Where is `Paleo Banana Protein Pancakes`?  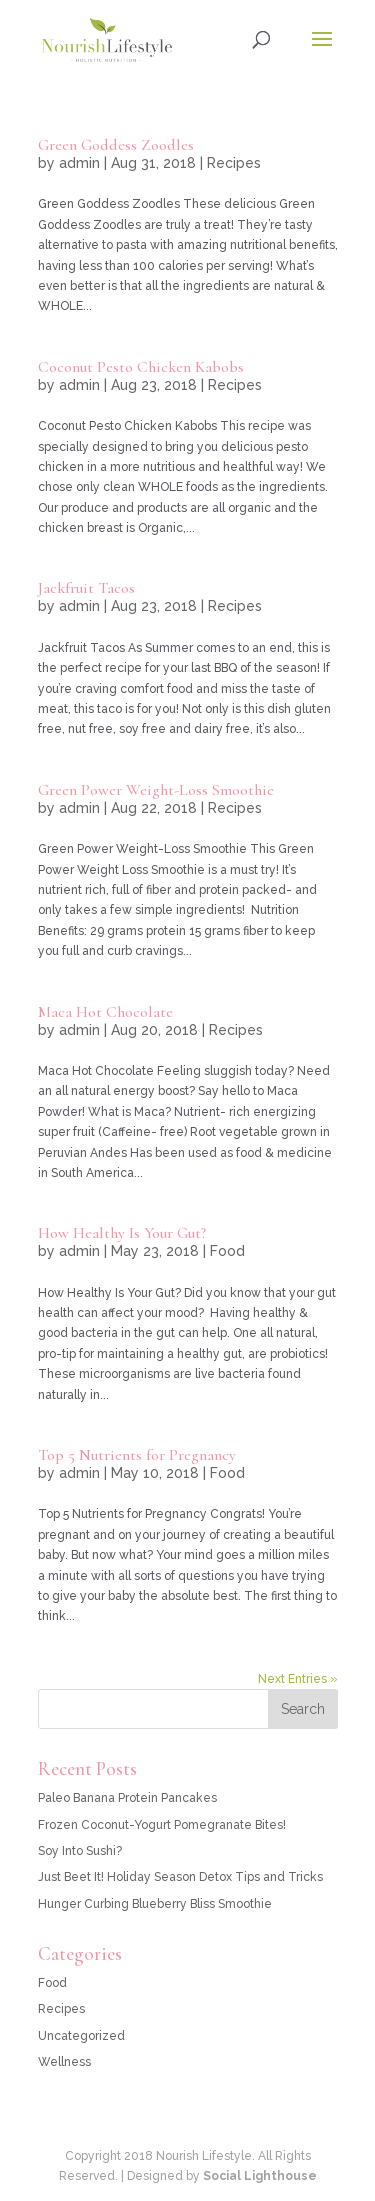 Paleo Banana Protein Pancakes is located at coordinates (127, 1798).